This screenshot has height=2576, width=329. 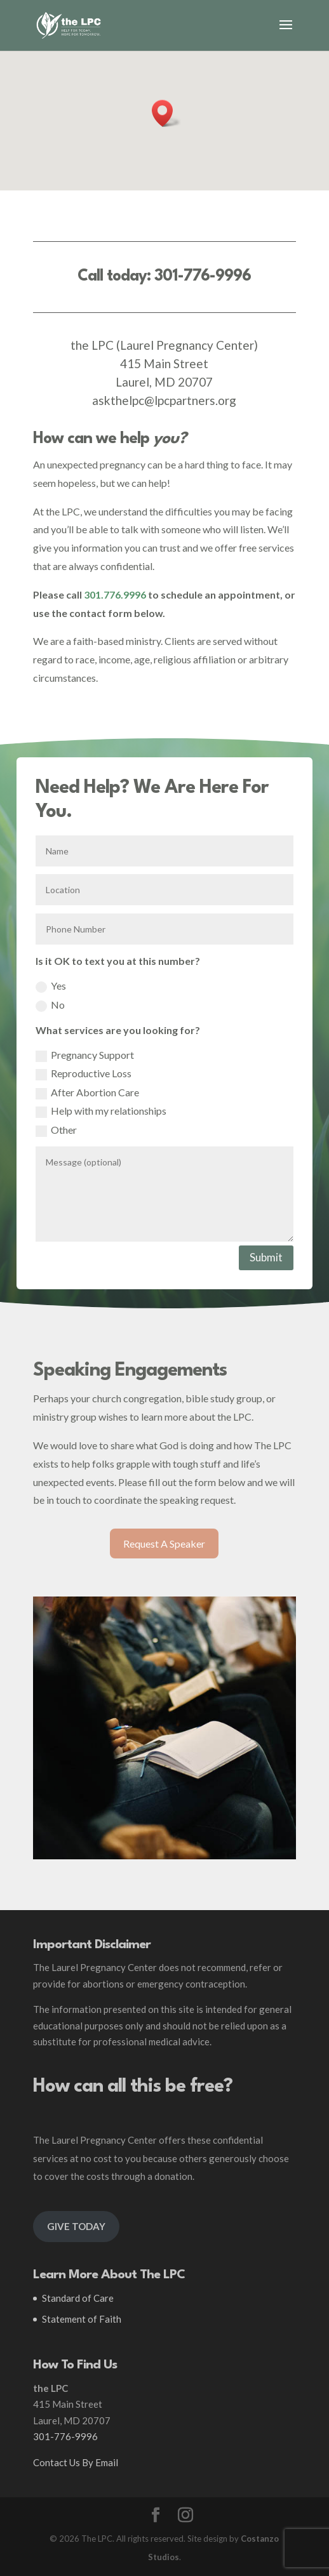 What do you see at coordinates (101, 1111) in the screenshot?
I see `Help with my relationships` at bounding box center [101, 1111].